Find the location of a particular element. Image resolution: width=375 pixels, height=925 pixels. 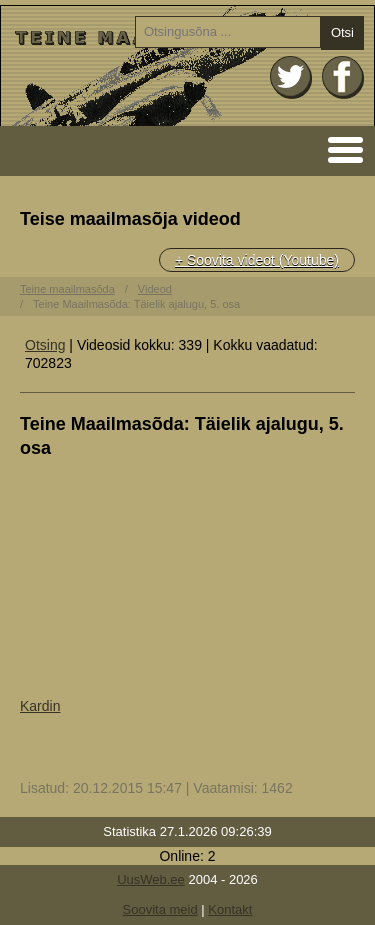

Otsing is located at coordinates (45, 345).